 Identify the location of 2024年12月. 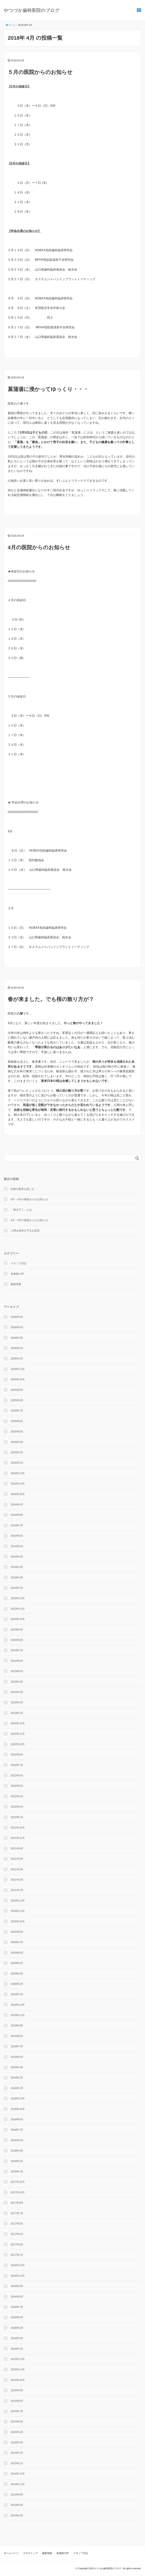
(18, 1473).